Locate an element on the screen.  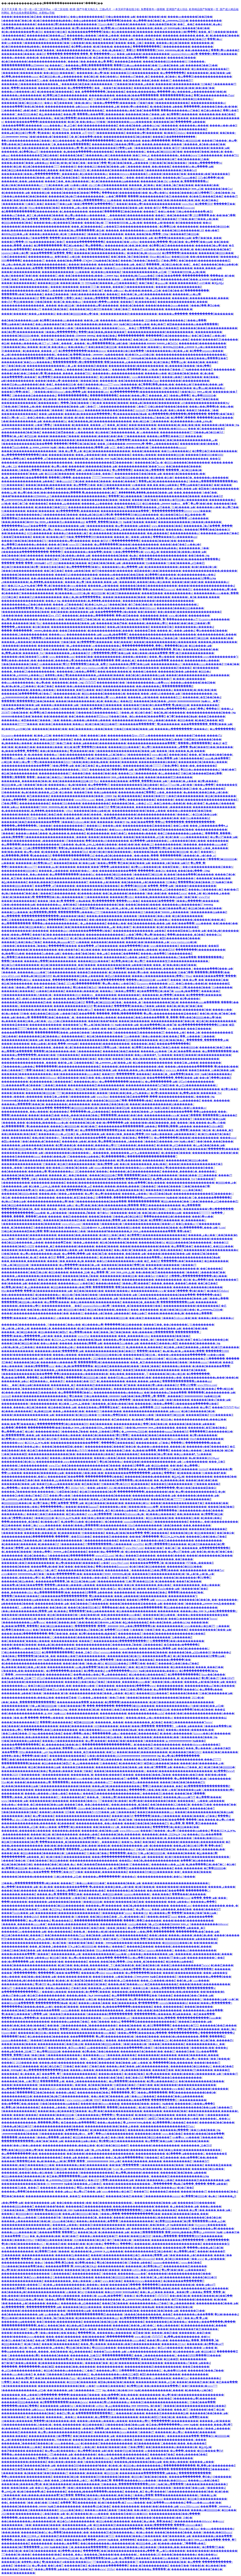
��Ůžž��������� is located at coordinates (114, 484).